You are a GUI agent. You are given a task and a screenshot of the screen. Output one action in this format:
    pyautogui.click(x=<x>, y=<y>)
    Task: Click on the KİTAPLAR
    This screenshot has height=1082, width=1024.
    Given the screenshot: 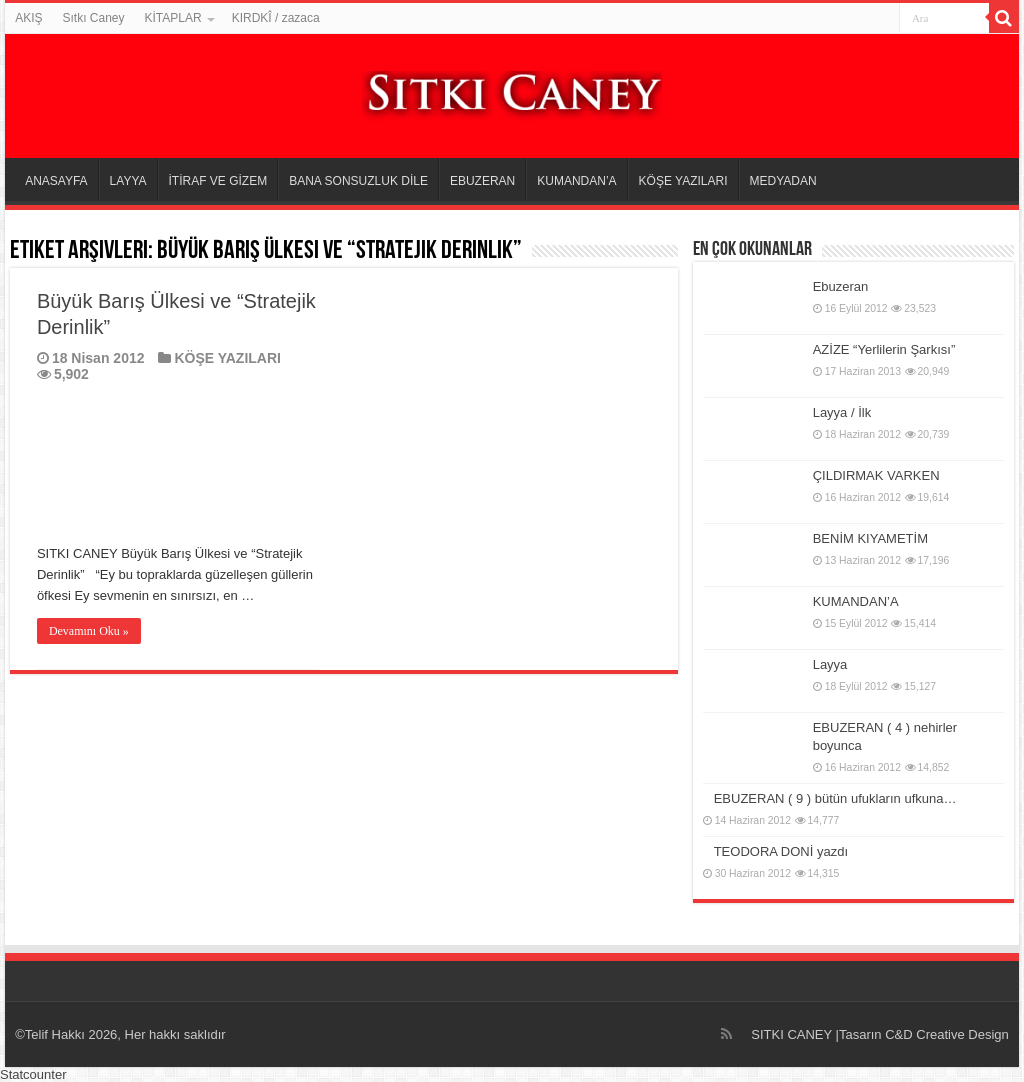 What is the action you would take?
    pyautogui.click(x=173, y=18)
    